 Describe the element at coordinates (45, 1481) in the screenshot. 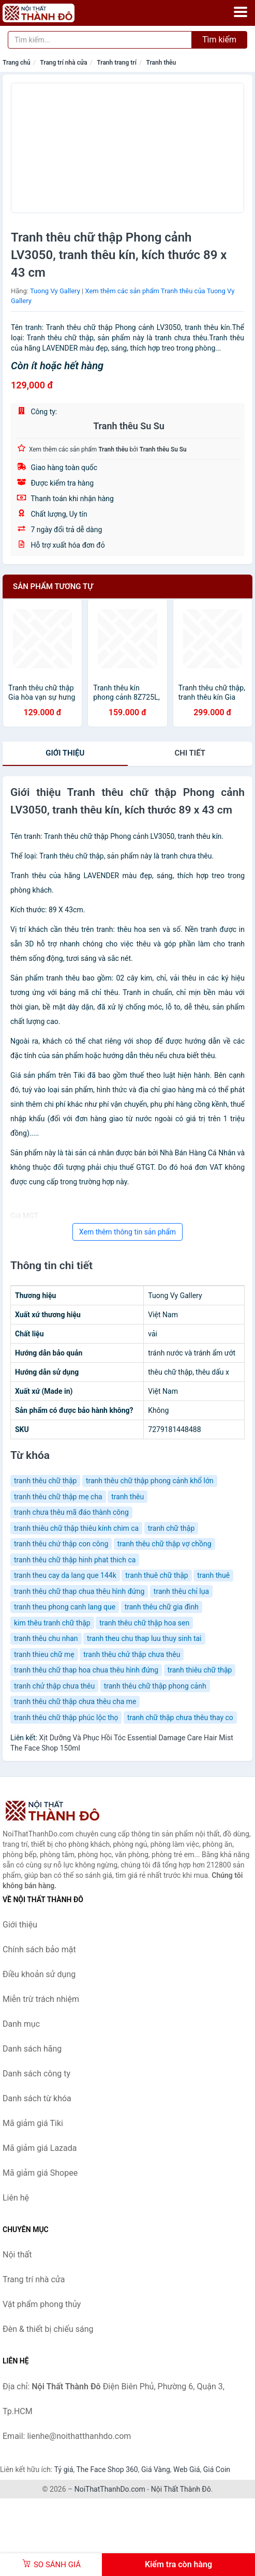

I see `tranh thêu chữ thập` at that location.